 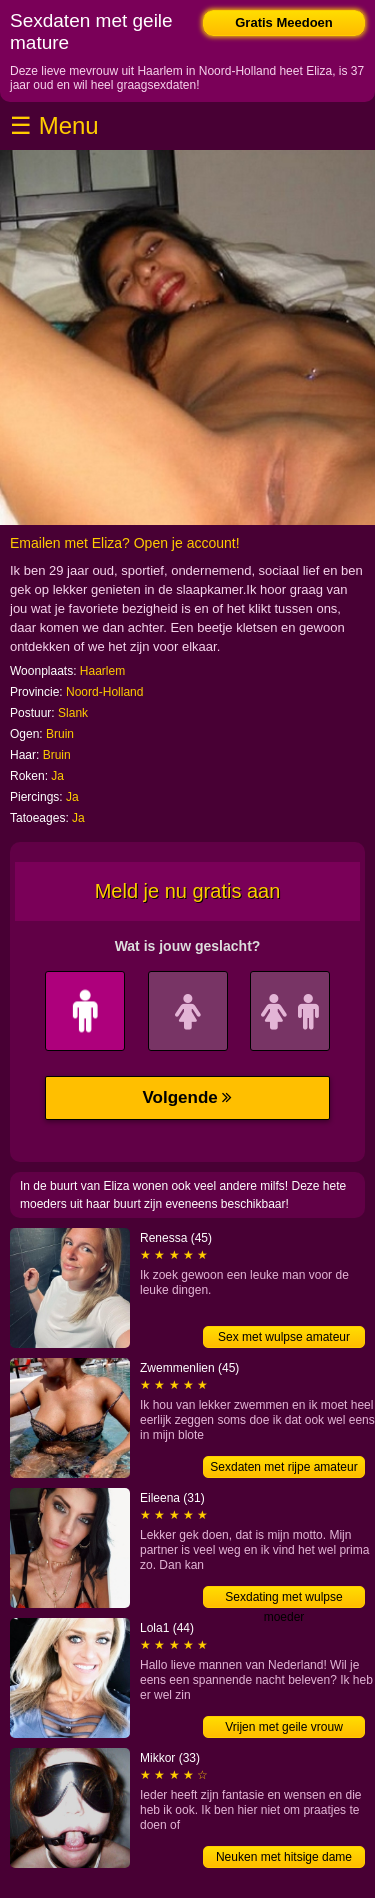 I want to click on Neuken met hitsige dame, so click(x=284, y=1857).